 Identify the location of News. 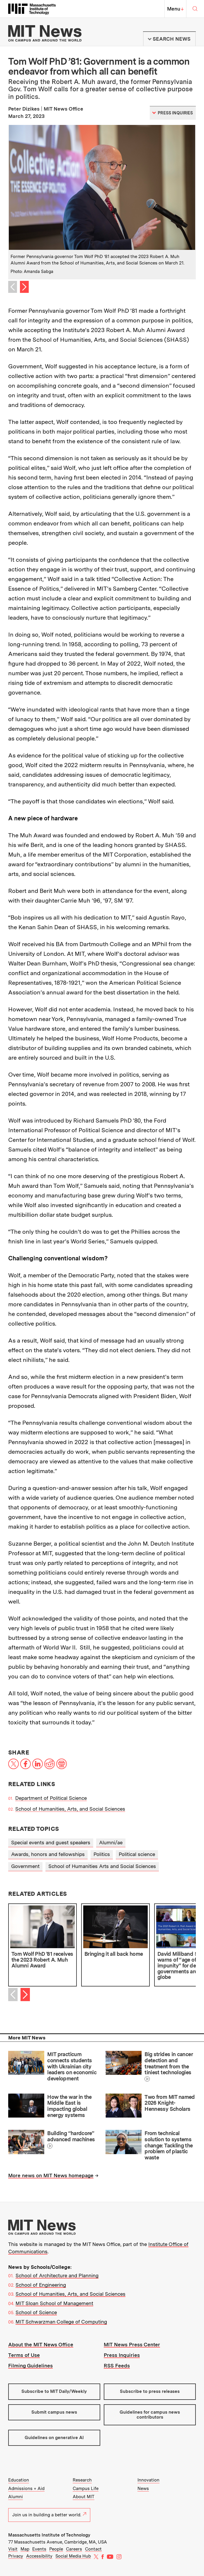
(143, 2488).